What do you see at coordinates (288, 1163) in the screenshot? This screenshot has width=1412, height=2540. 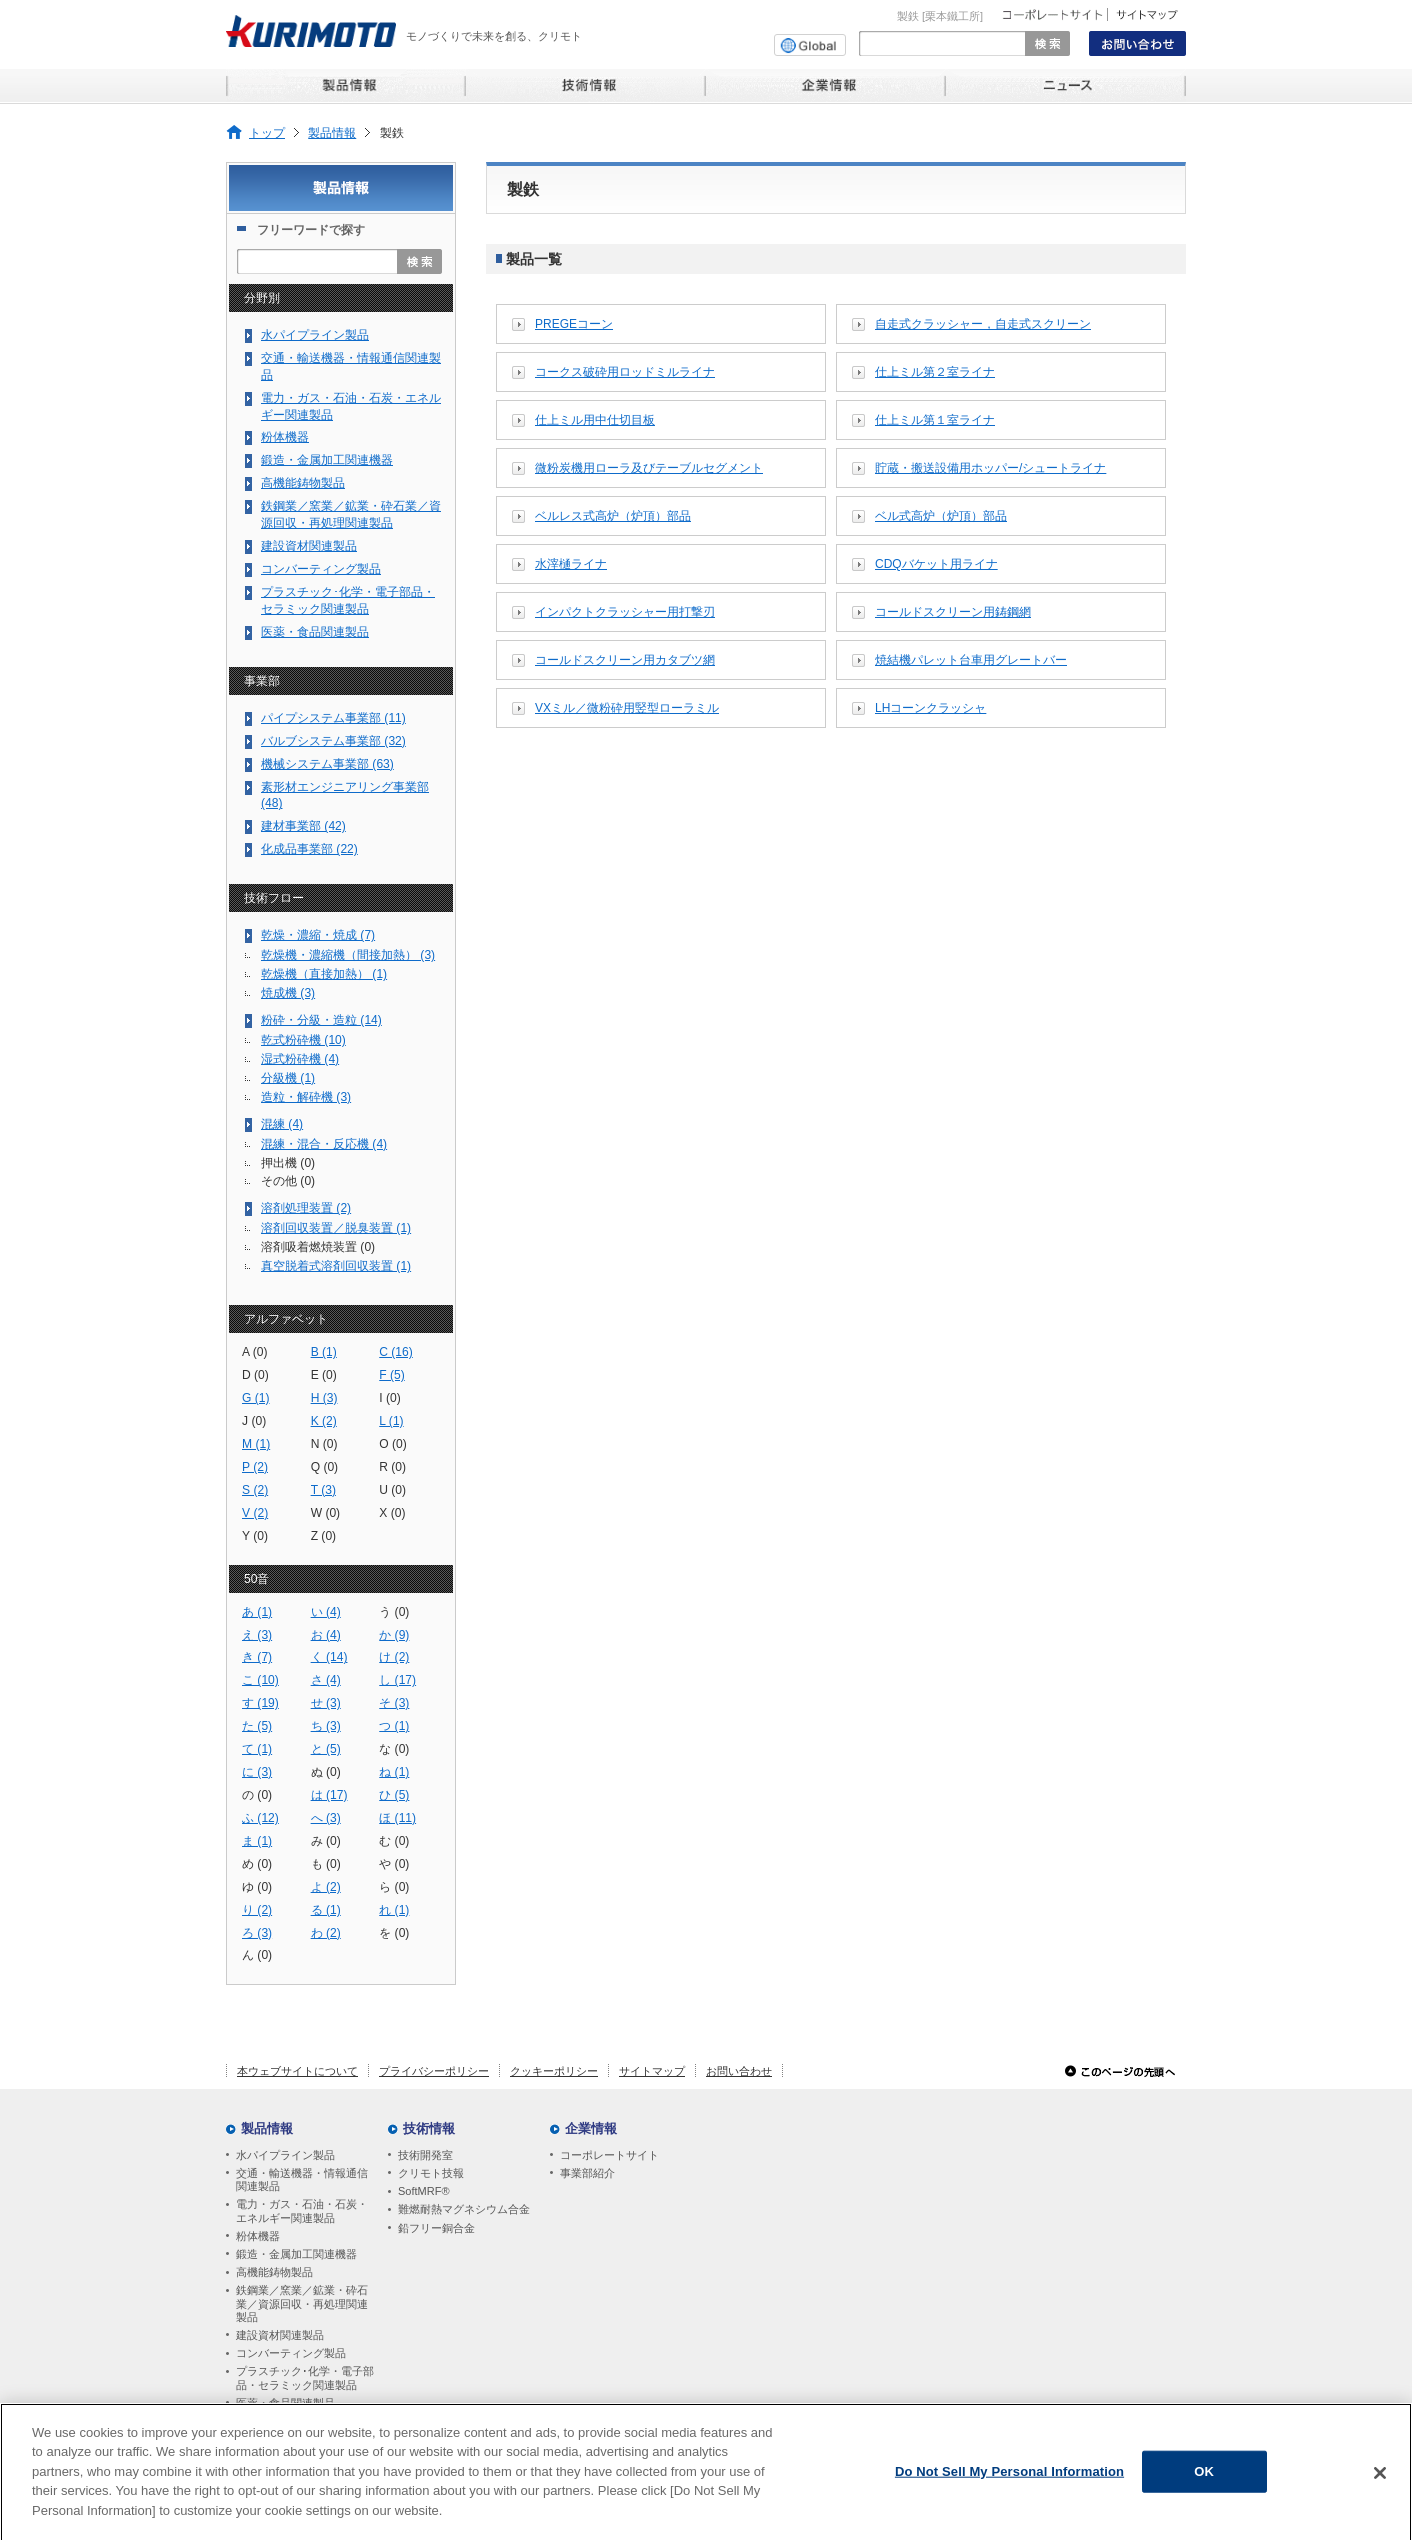 I see `押出機 (0)` at bounding box center [288, 1163].